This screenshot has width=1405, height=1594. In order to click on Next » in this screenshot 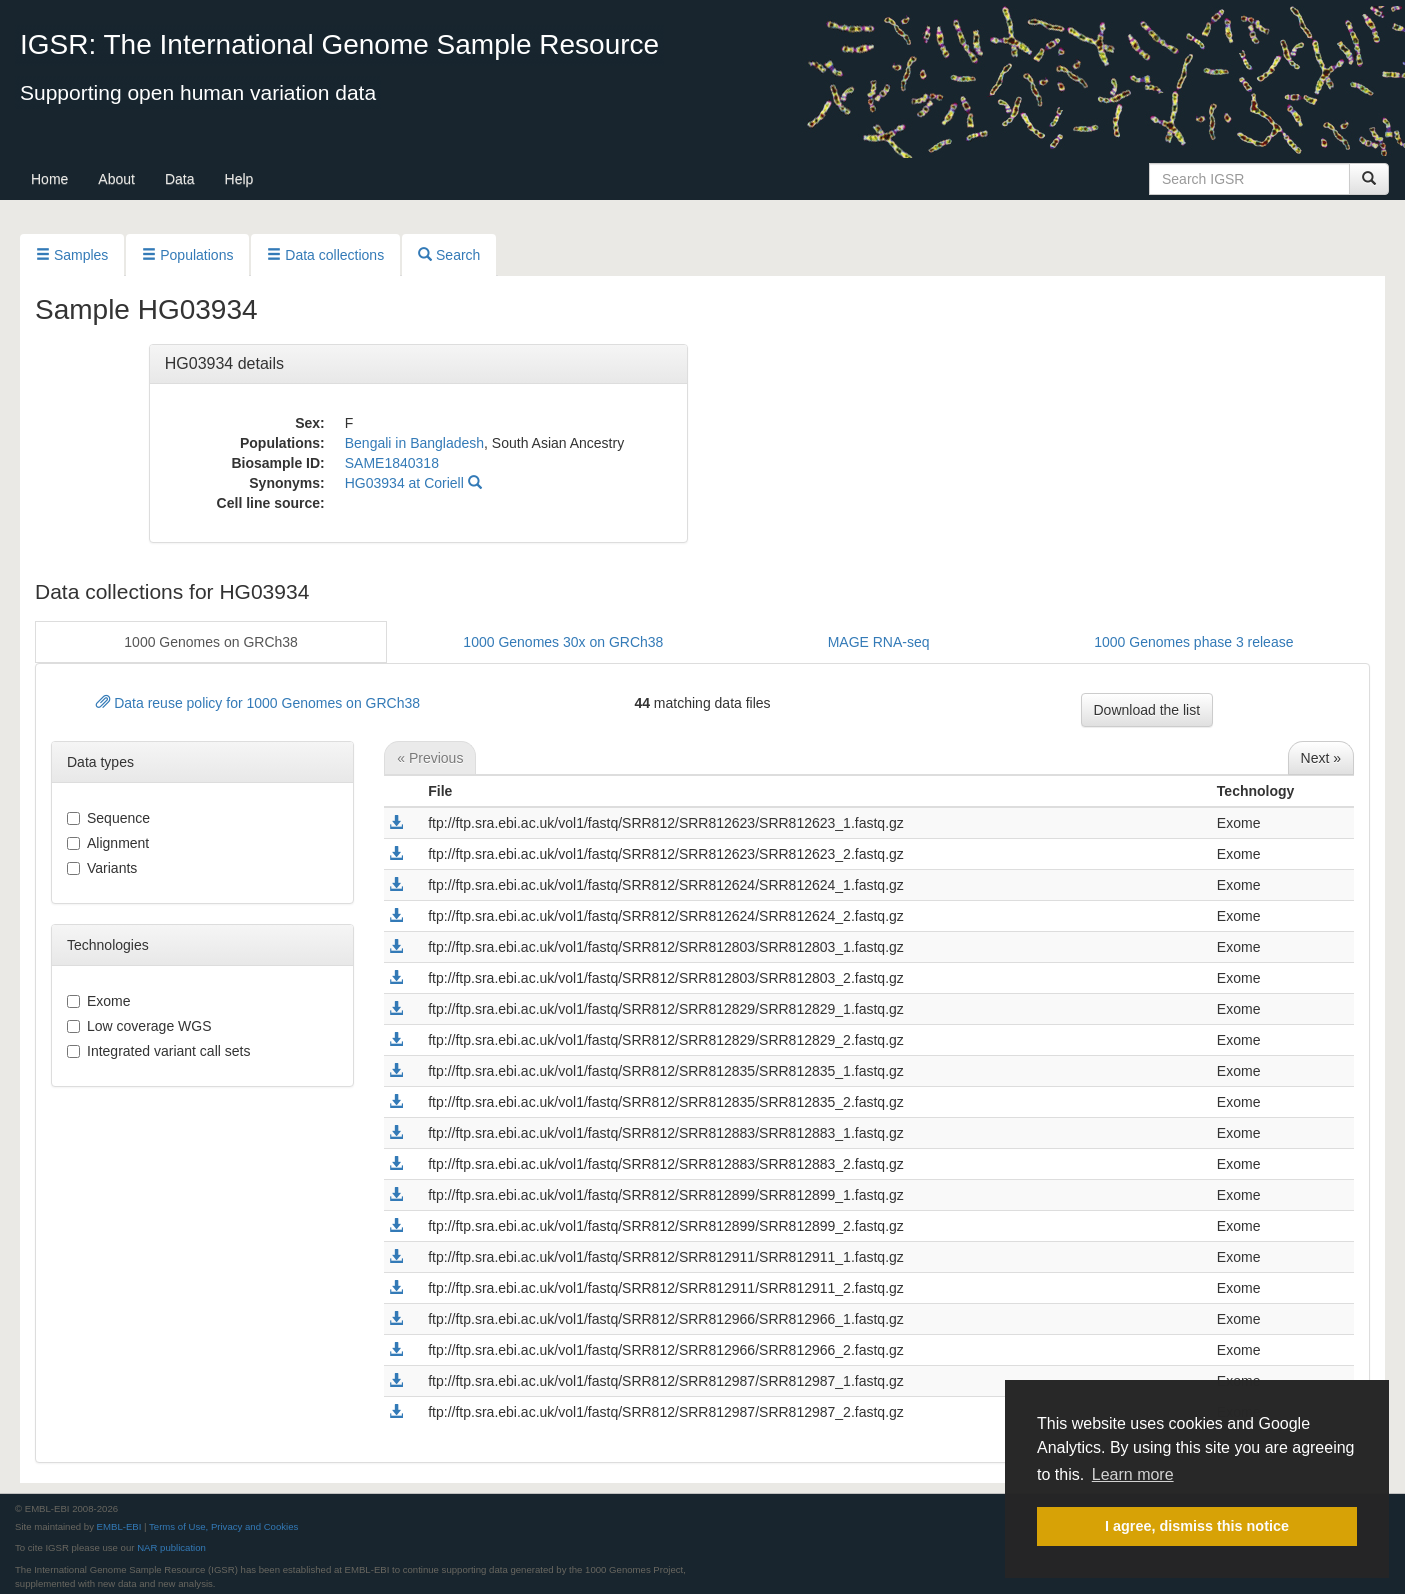, I will do `click(1321, 758)`.